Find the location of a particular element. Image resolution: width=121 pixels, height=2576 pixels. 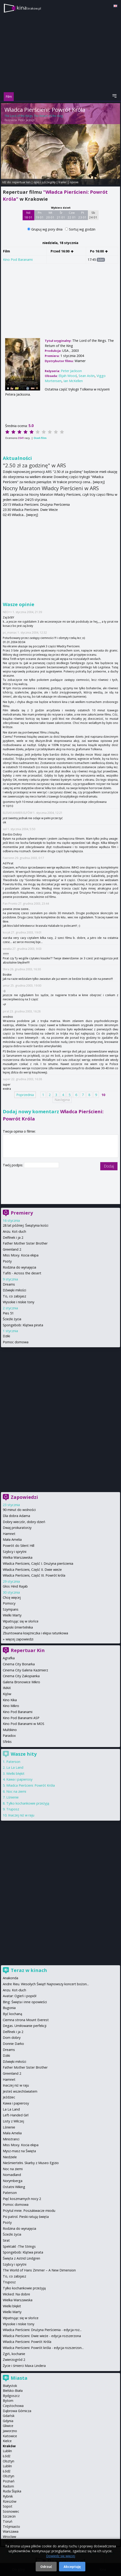

Sosnowiec is located at coordinates (11, 2511).